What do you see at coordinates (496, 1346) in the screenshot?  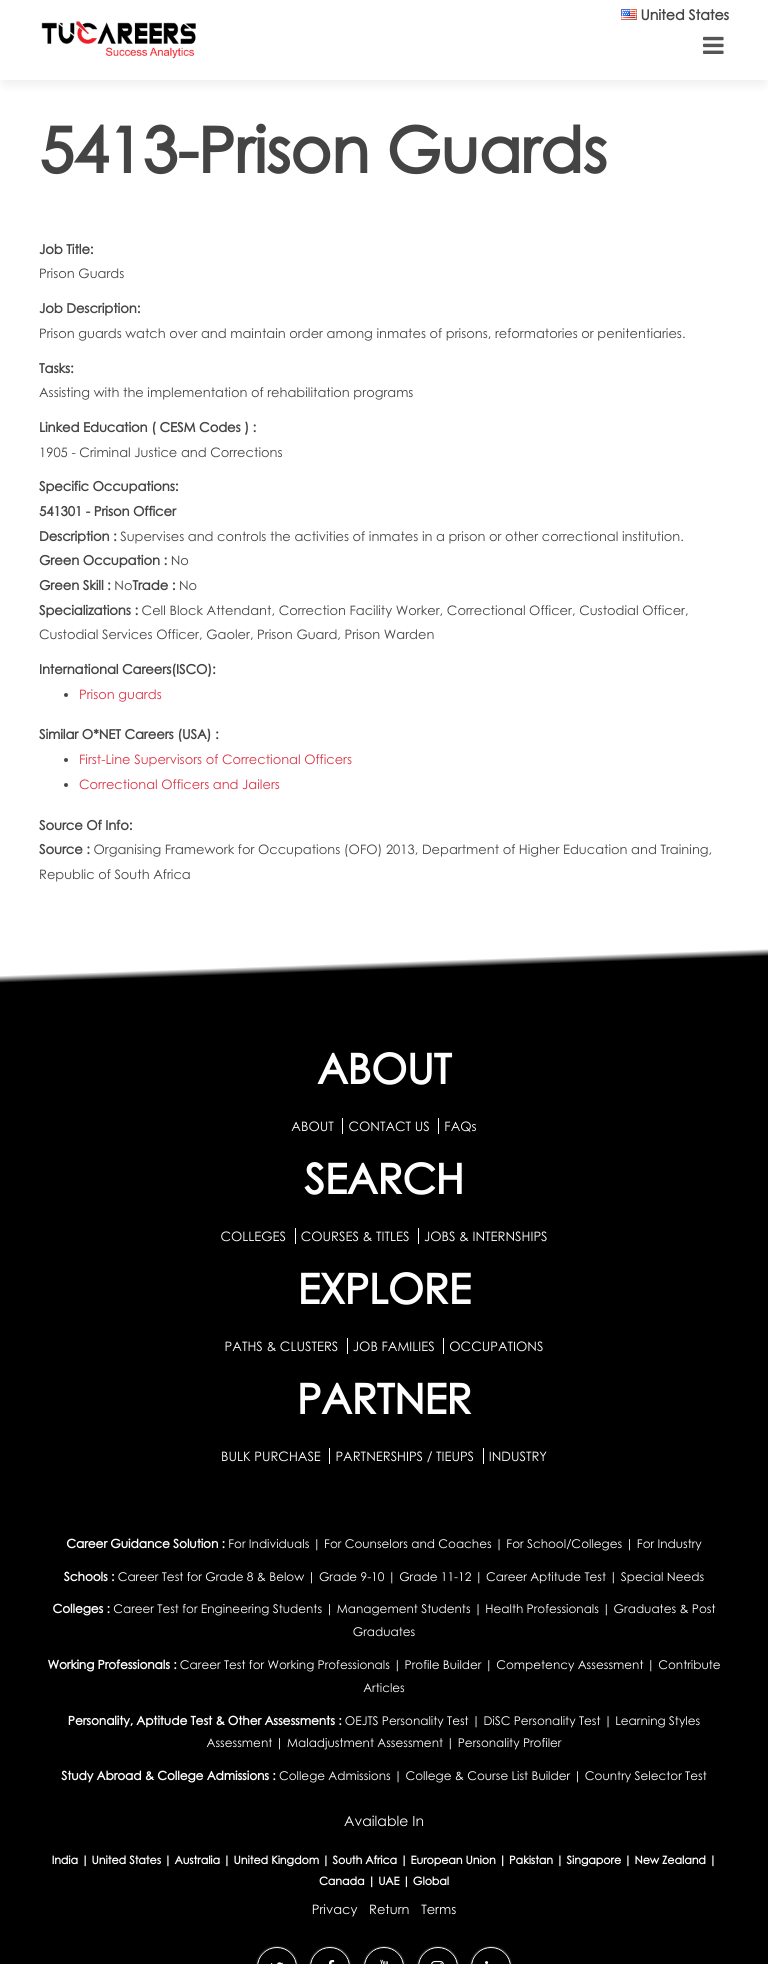 I see `OCCUPATIONS` at bounding box center [496, 1346].